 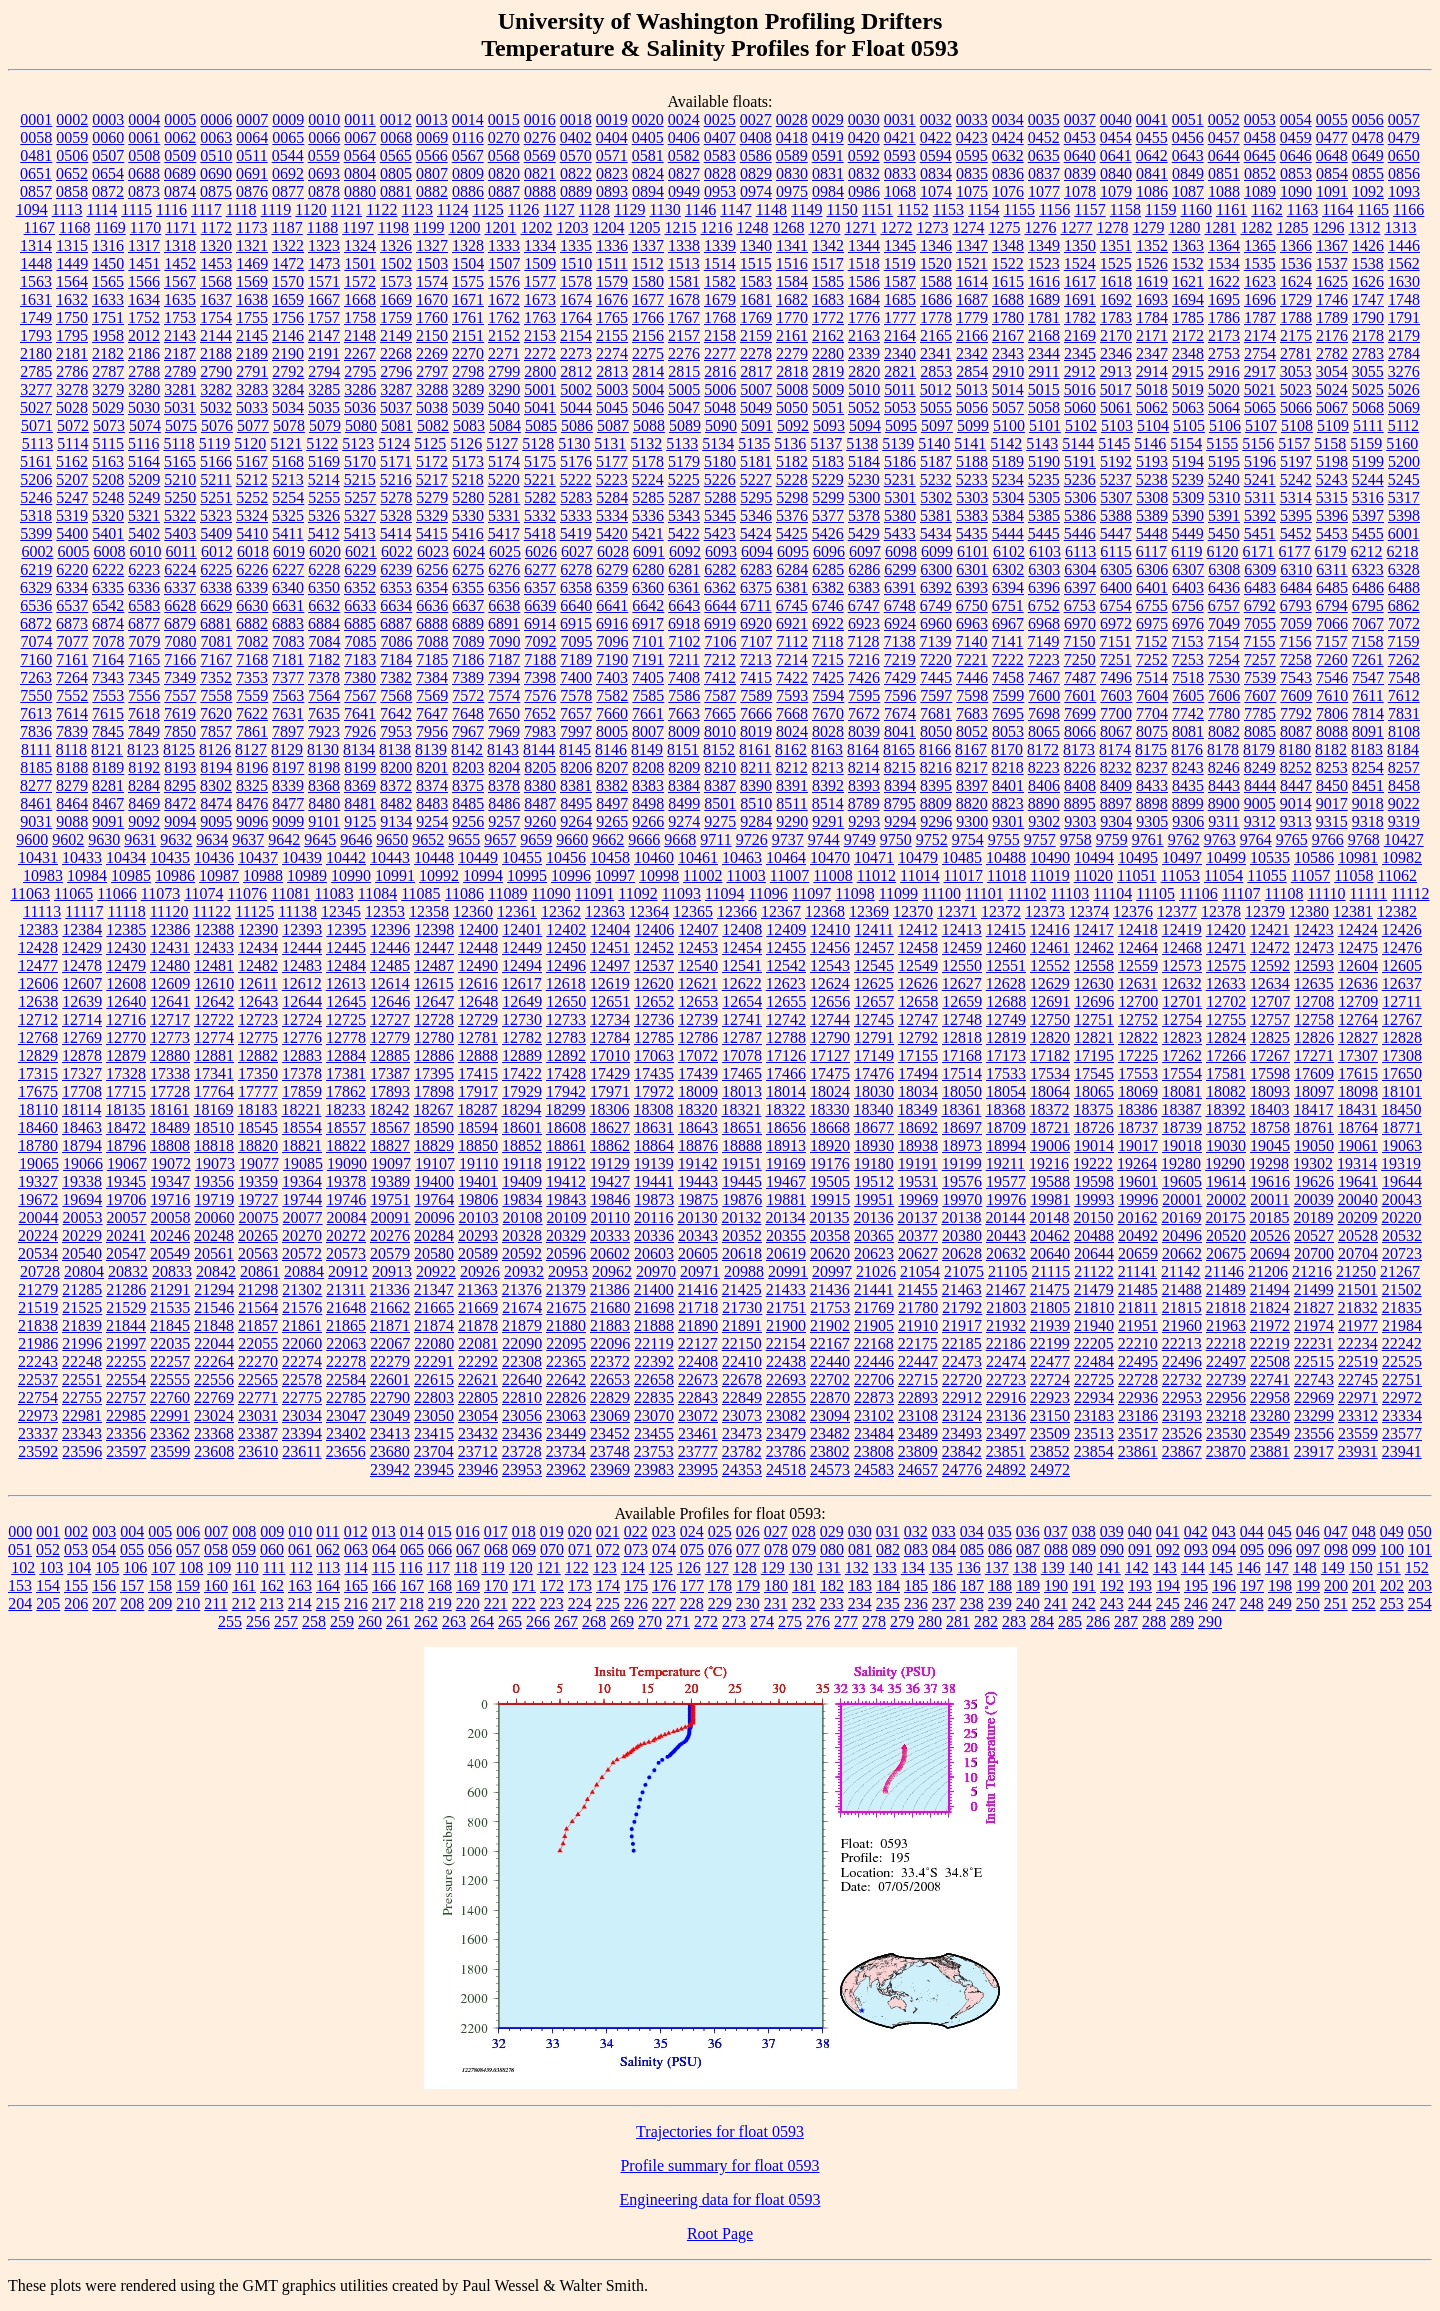 What do you see at coordinates (610, 1073) in the screenshot?
I see `17429` at bounding box center [610, 1073].